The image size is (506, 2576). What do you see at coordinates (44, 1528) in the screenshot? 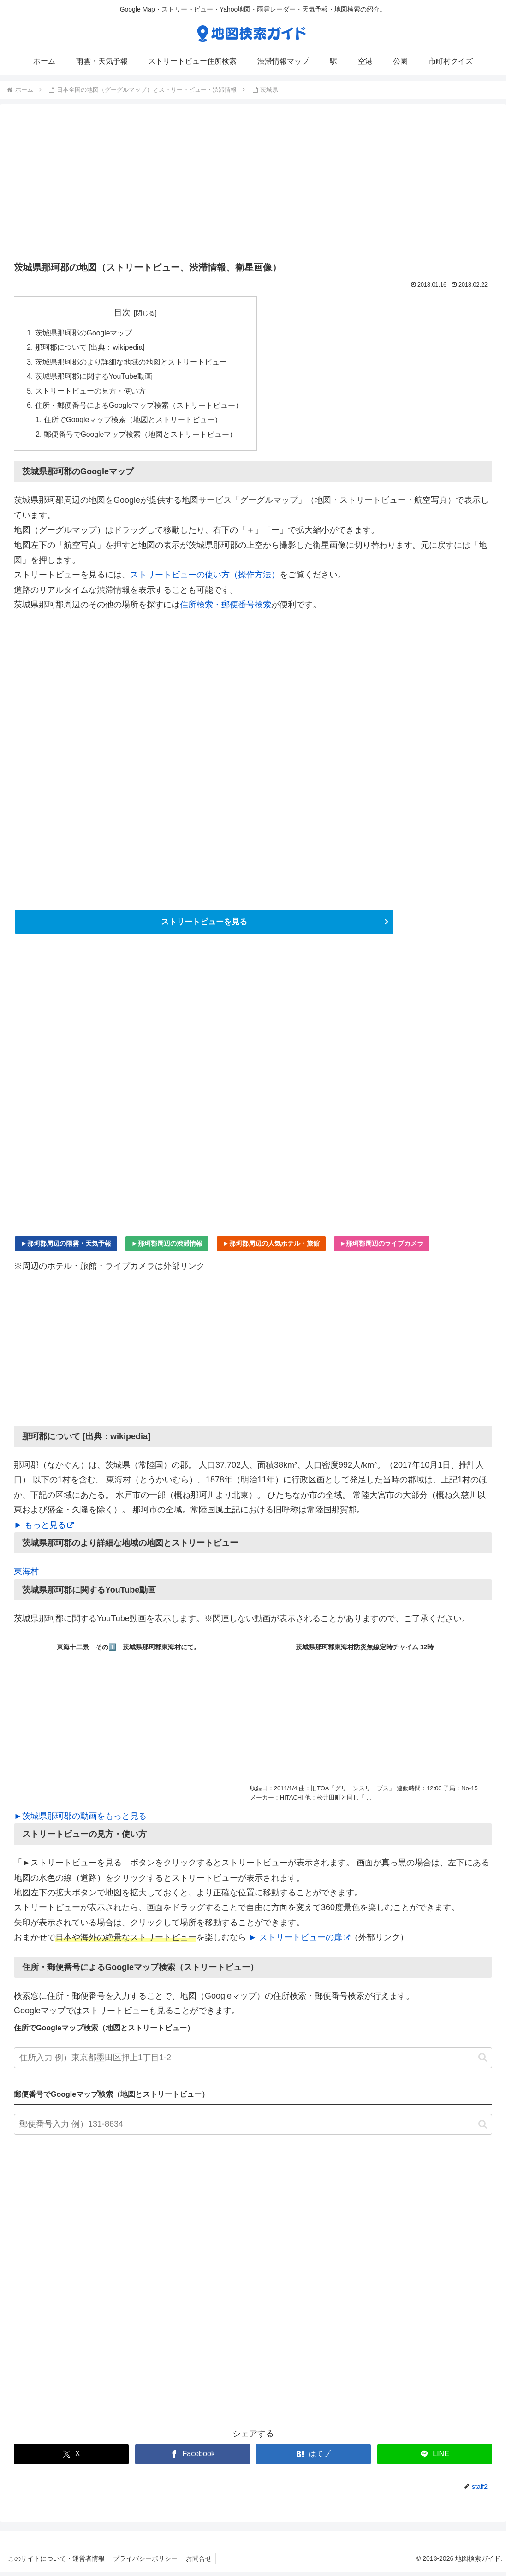
I see `► もっと見る` at bounding box center [44, 1528].